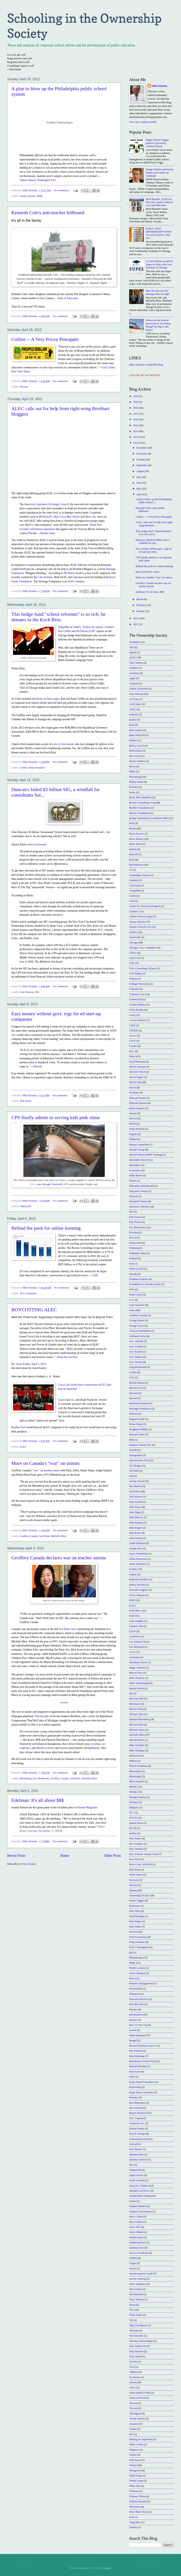 The image size is (181, 2576). What do you see at coordinates (133, 1248) in the screenshot?
I see `Feinberg` at bounding box center [133, 1248].